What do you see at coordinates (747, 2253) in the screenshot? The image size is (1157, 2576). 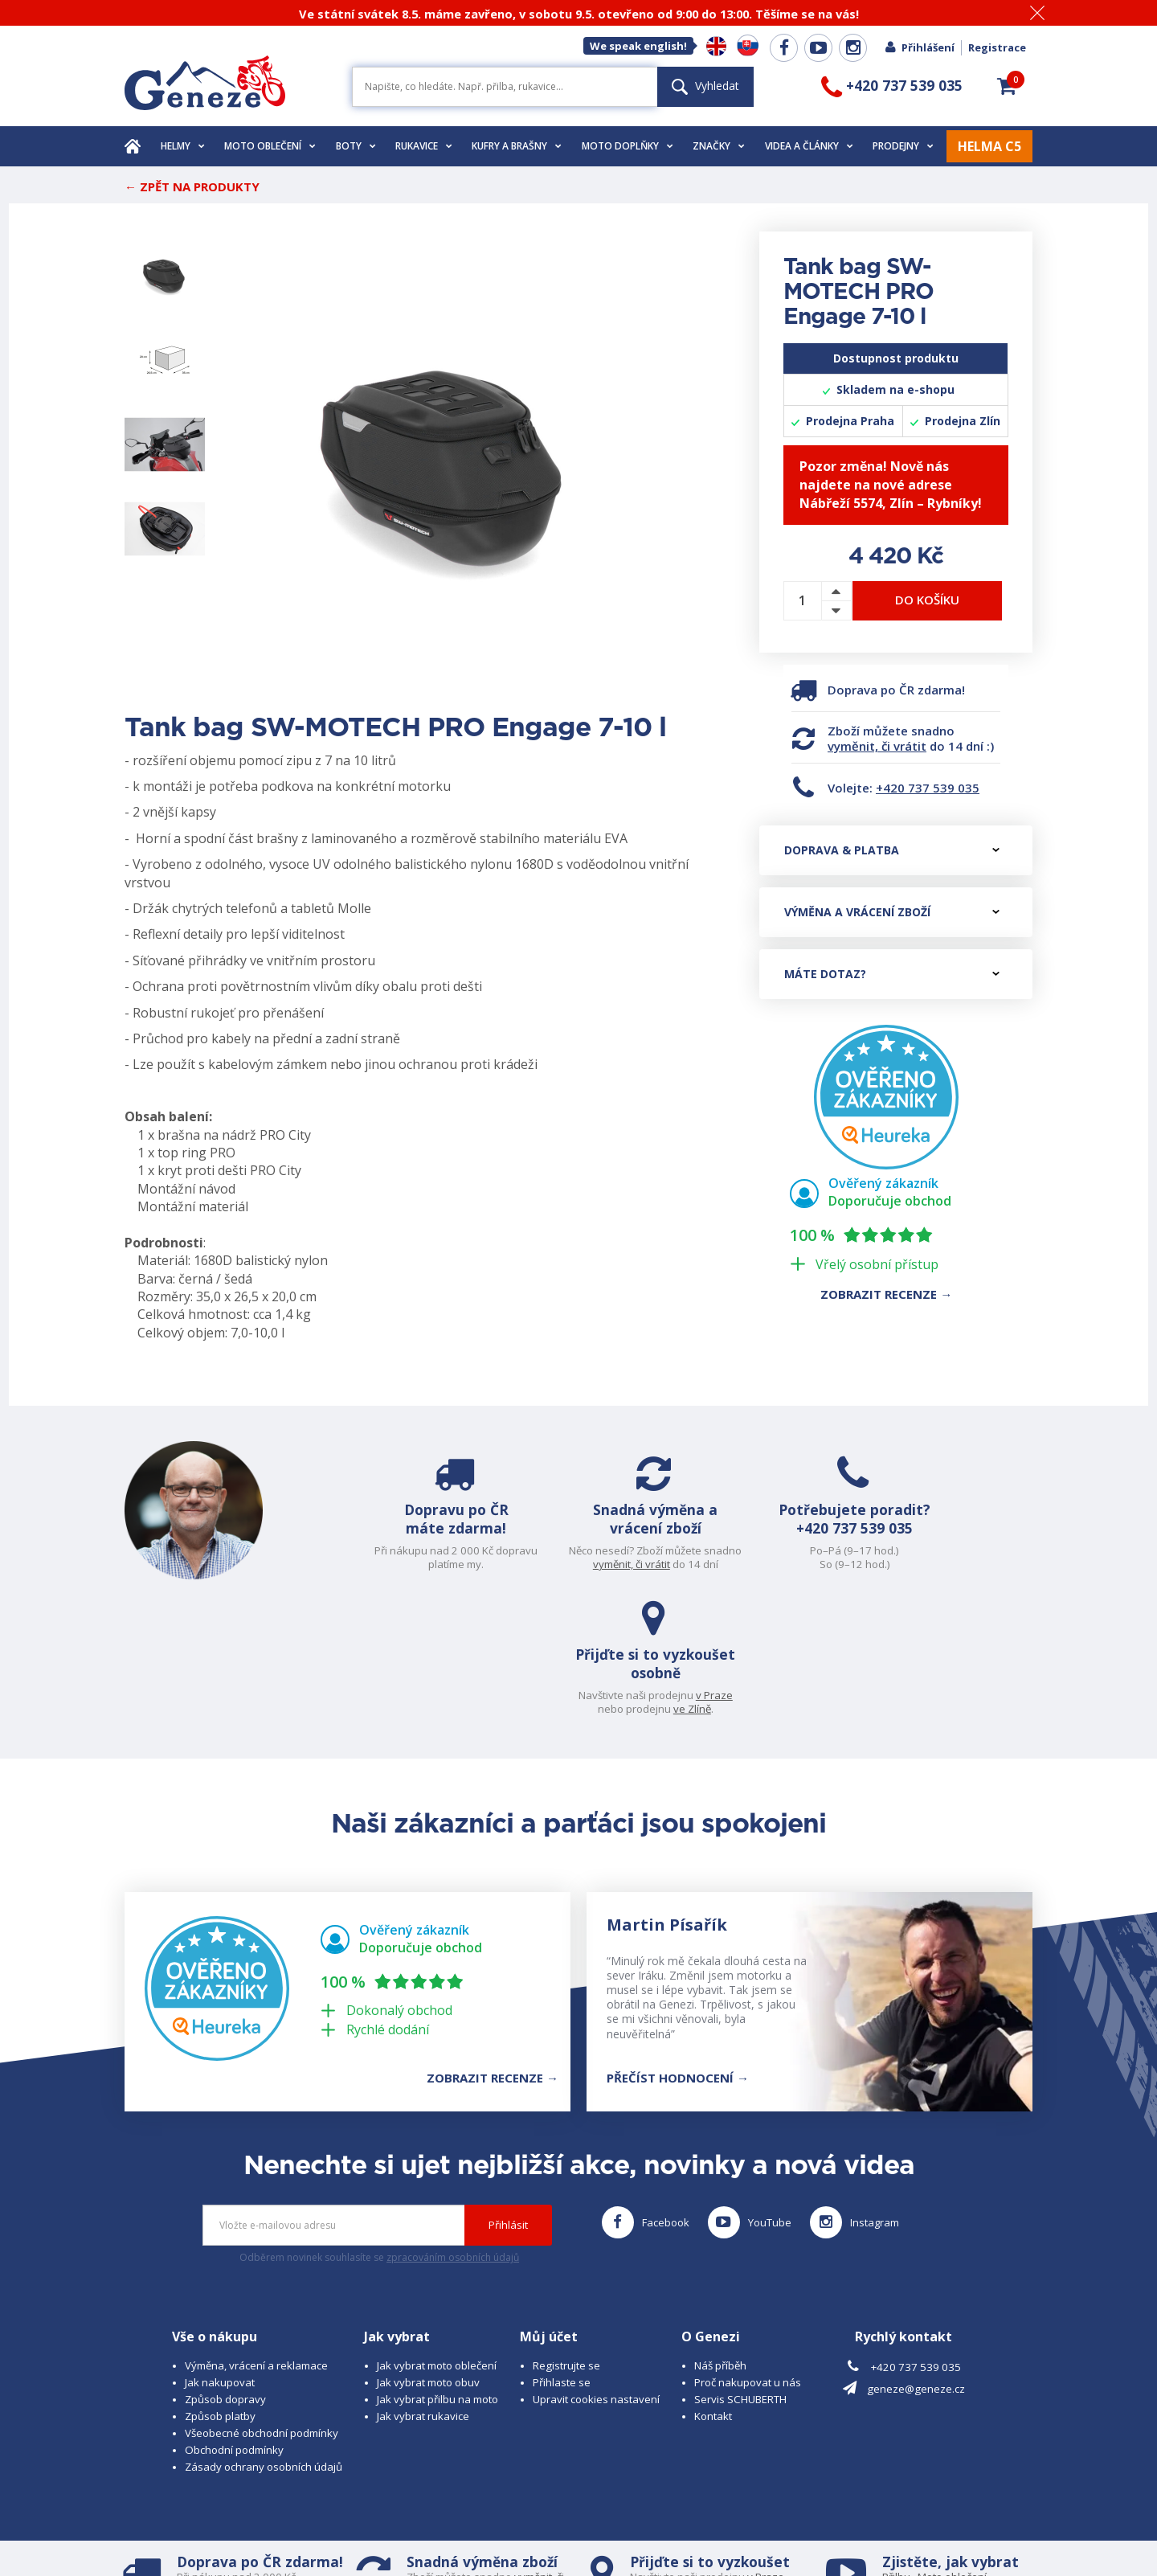 I see `Proč nakupovat u nás` at bounding box center [747, 2253].